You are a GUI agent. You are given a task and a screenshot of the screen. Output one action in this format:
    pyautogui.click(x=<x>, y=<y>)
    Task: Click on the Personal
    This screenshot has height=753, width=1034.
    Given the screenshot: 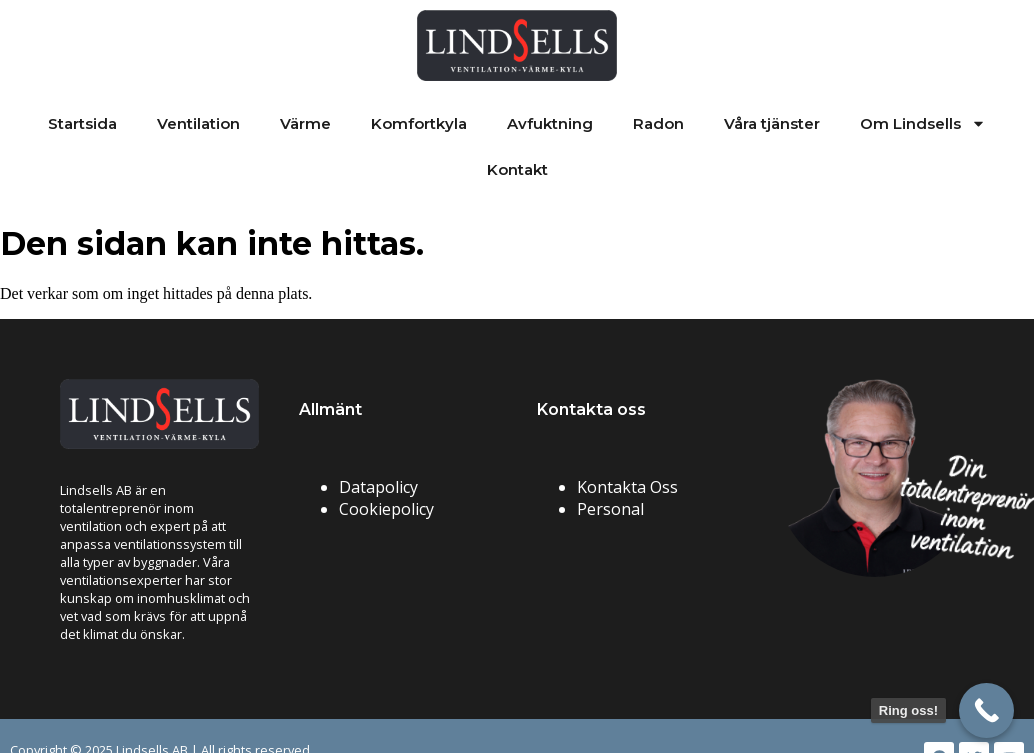 What is the action you would take?
    pyautogui.click(x=610, y=509)
    